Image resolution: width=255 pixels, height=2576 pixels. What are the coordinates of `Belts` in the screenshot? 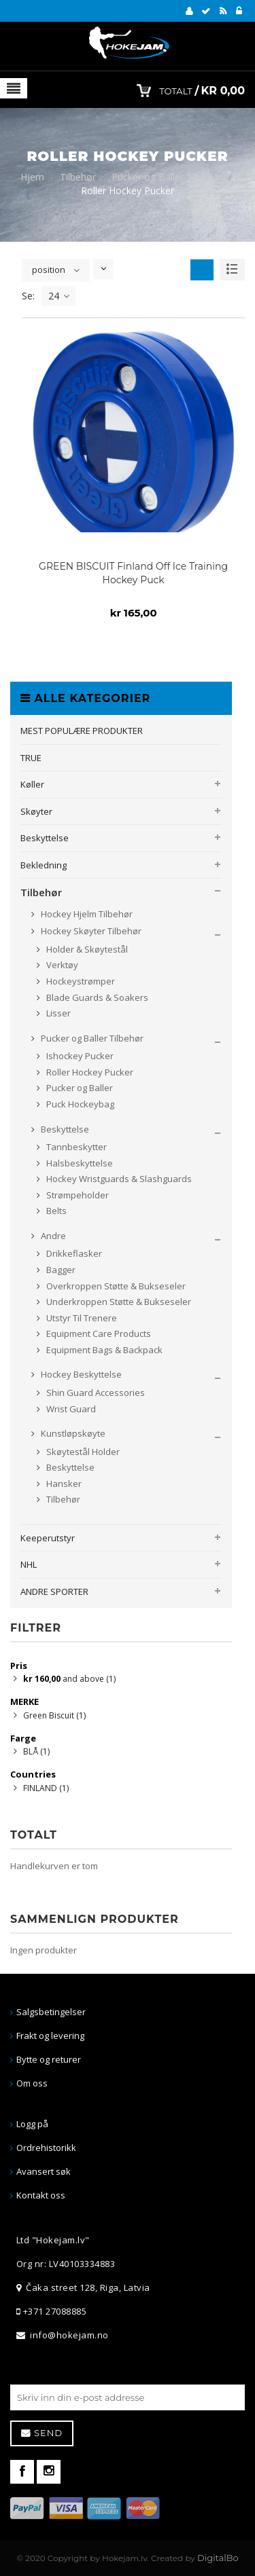 It's located at (55, 1210).